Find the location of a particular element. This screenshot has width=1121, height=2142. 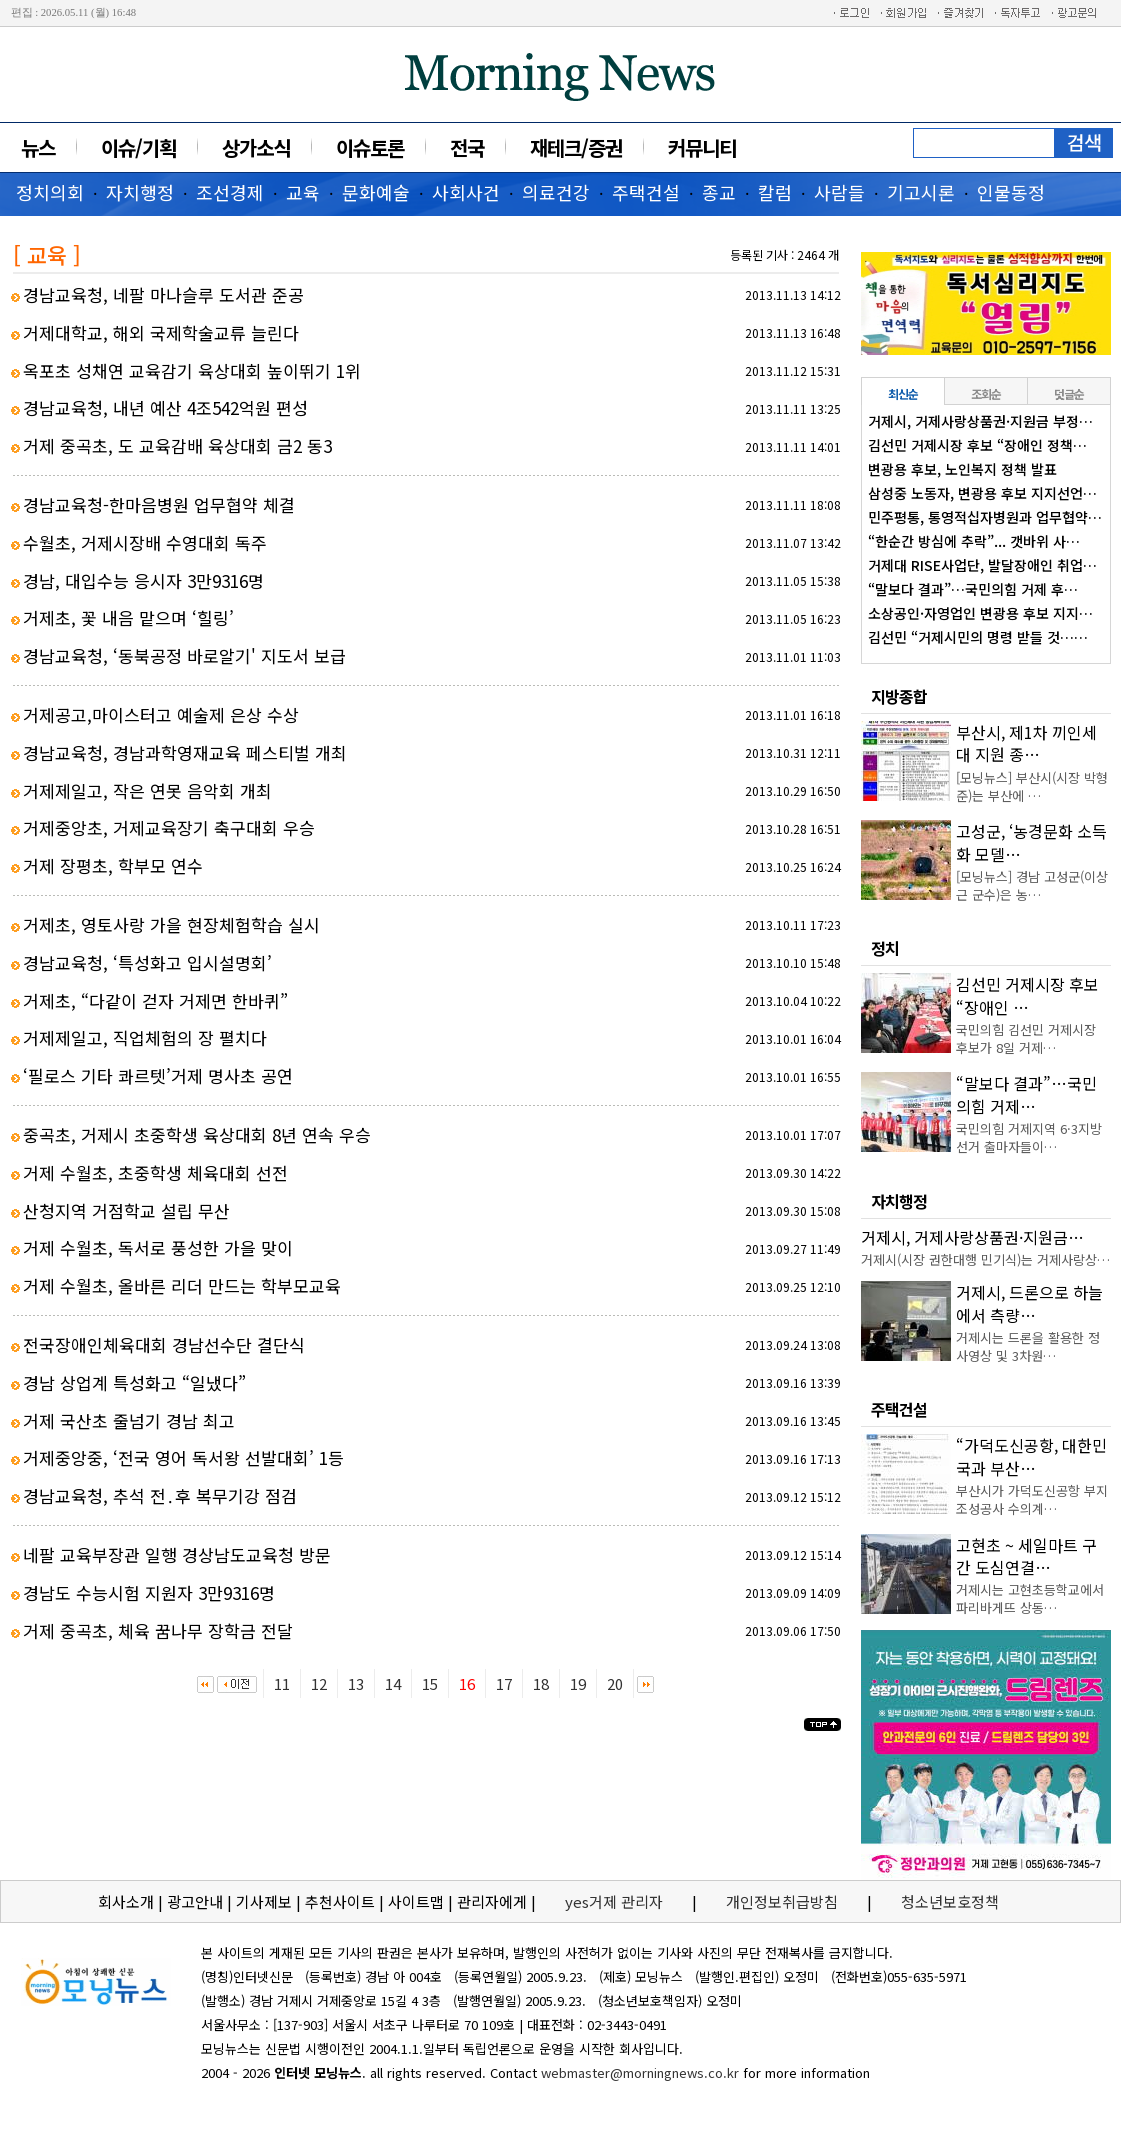

거제 수월초, 독서로 풍성한 가을 맞이 is located at coordinates (158, 1247).